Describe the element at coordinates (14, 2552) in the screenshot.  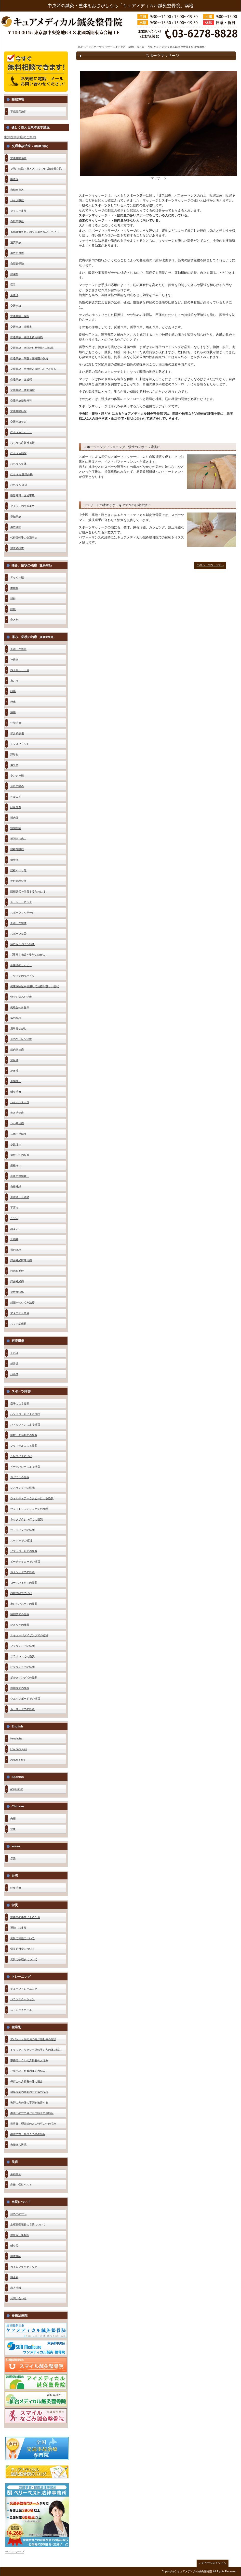
I see `サイトマップ` at that location.